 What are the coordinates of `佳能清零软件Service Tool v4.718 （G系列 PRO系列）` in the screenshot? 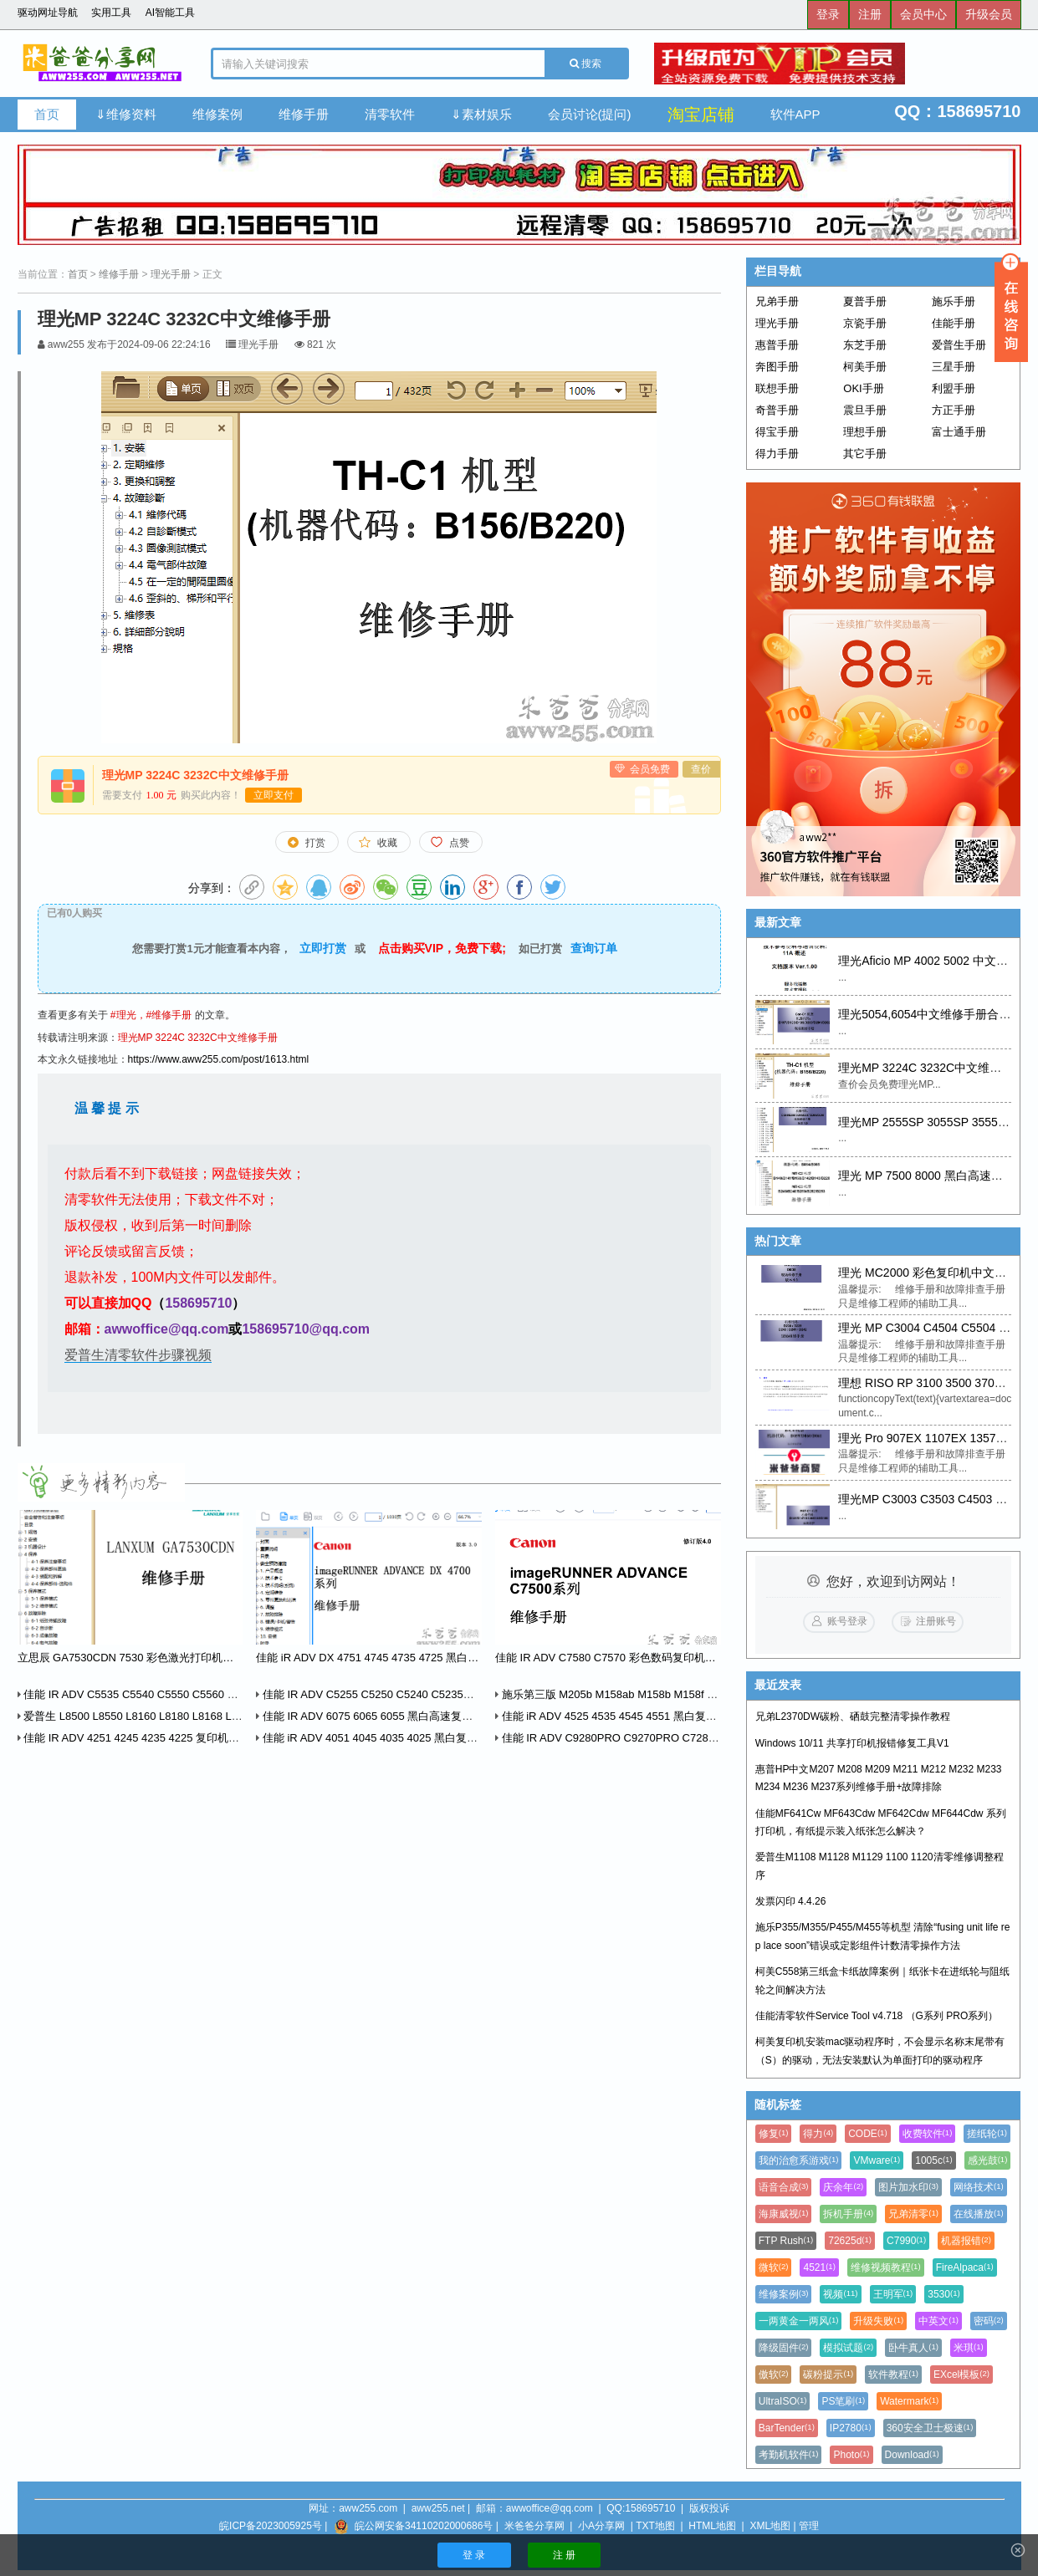 It's located at (877, 2016).